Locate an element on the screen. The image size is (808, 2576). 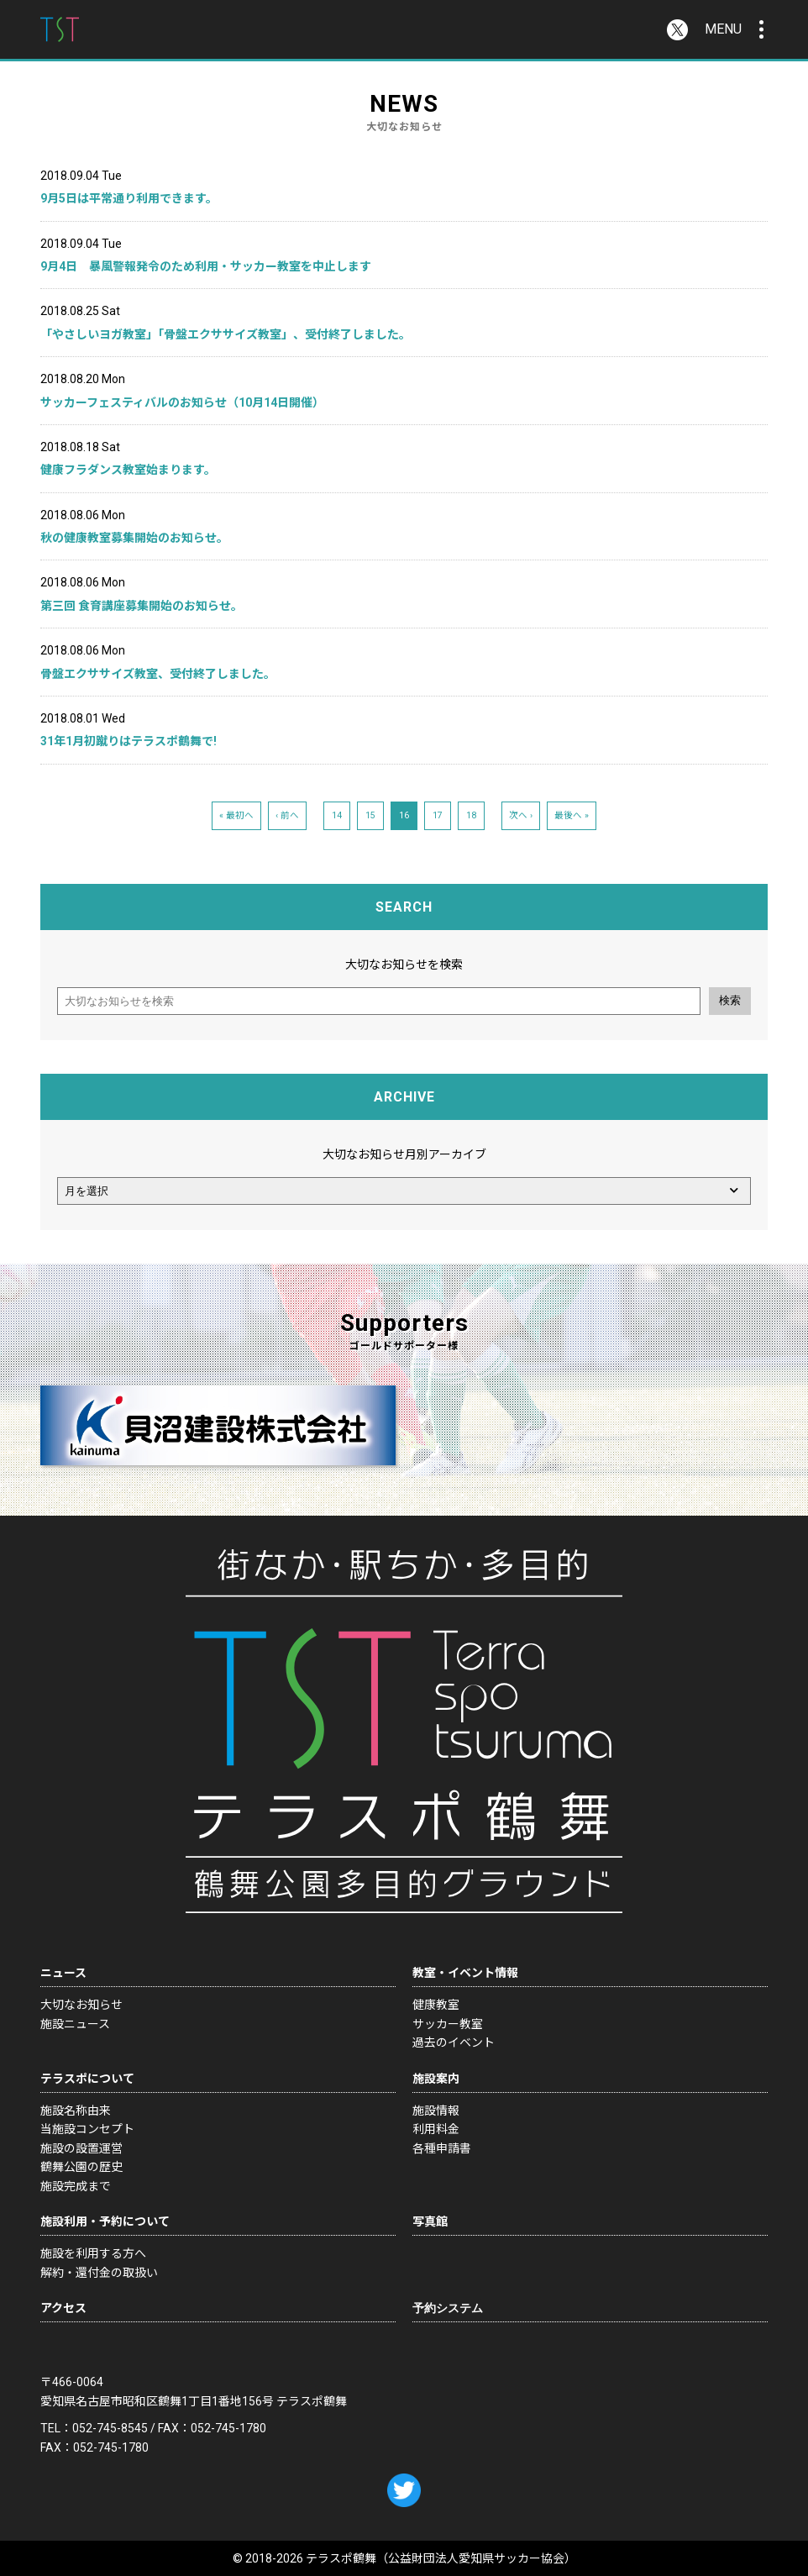
052-745-1780 is located at coordinates (228, 2428).